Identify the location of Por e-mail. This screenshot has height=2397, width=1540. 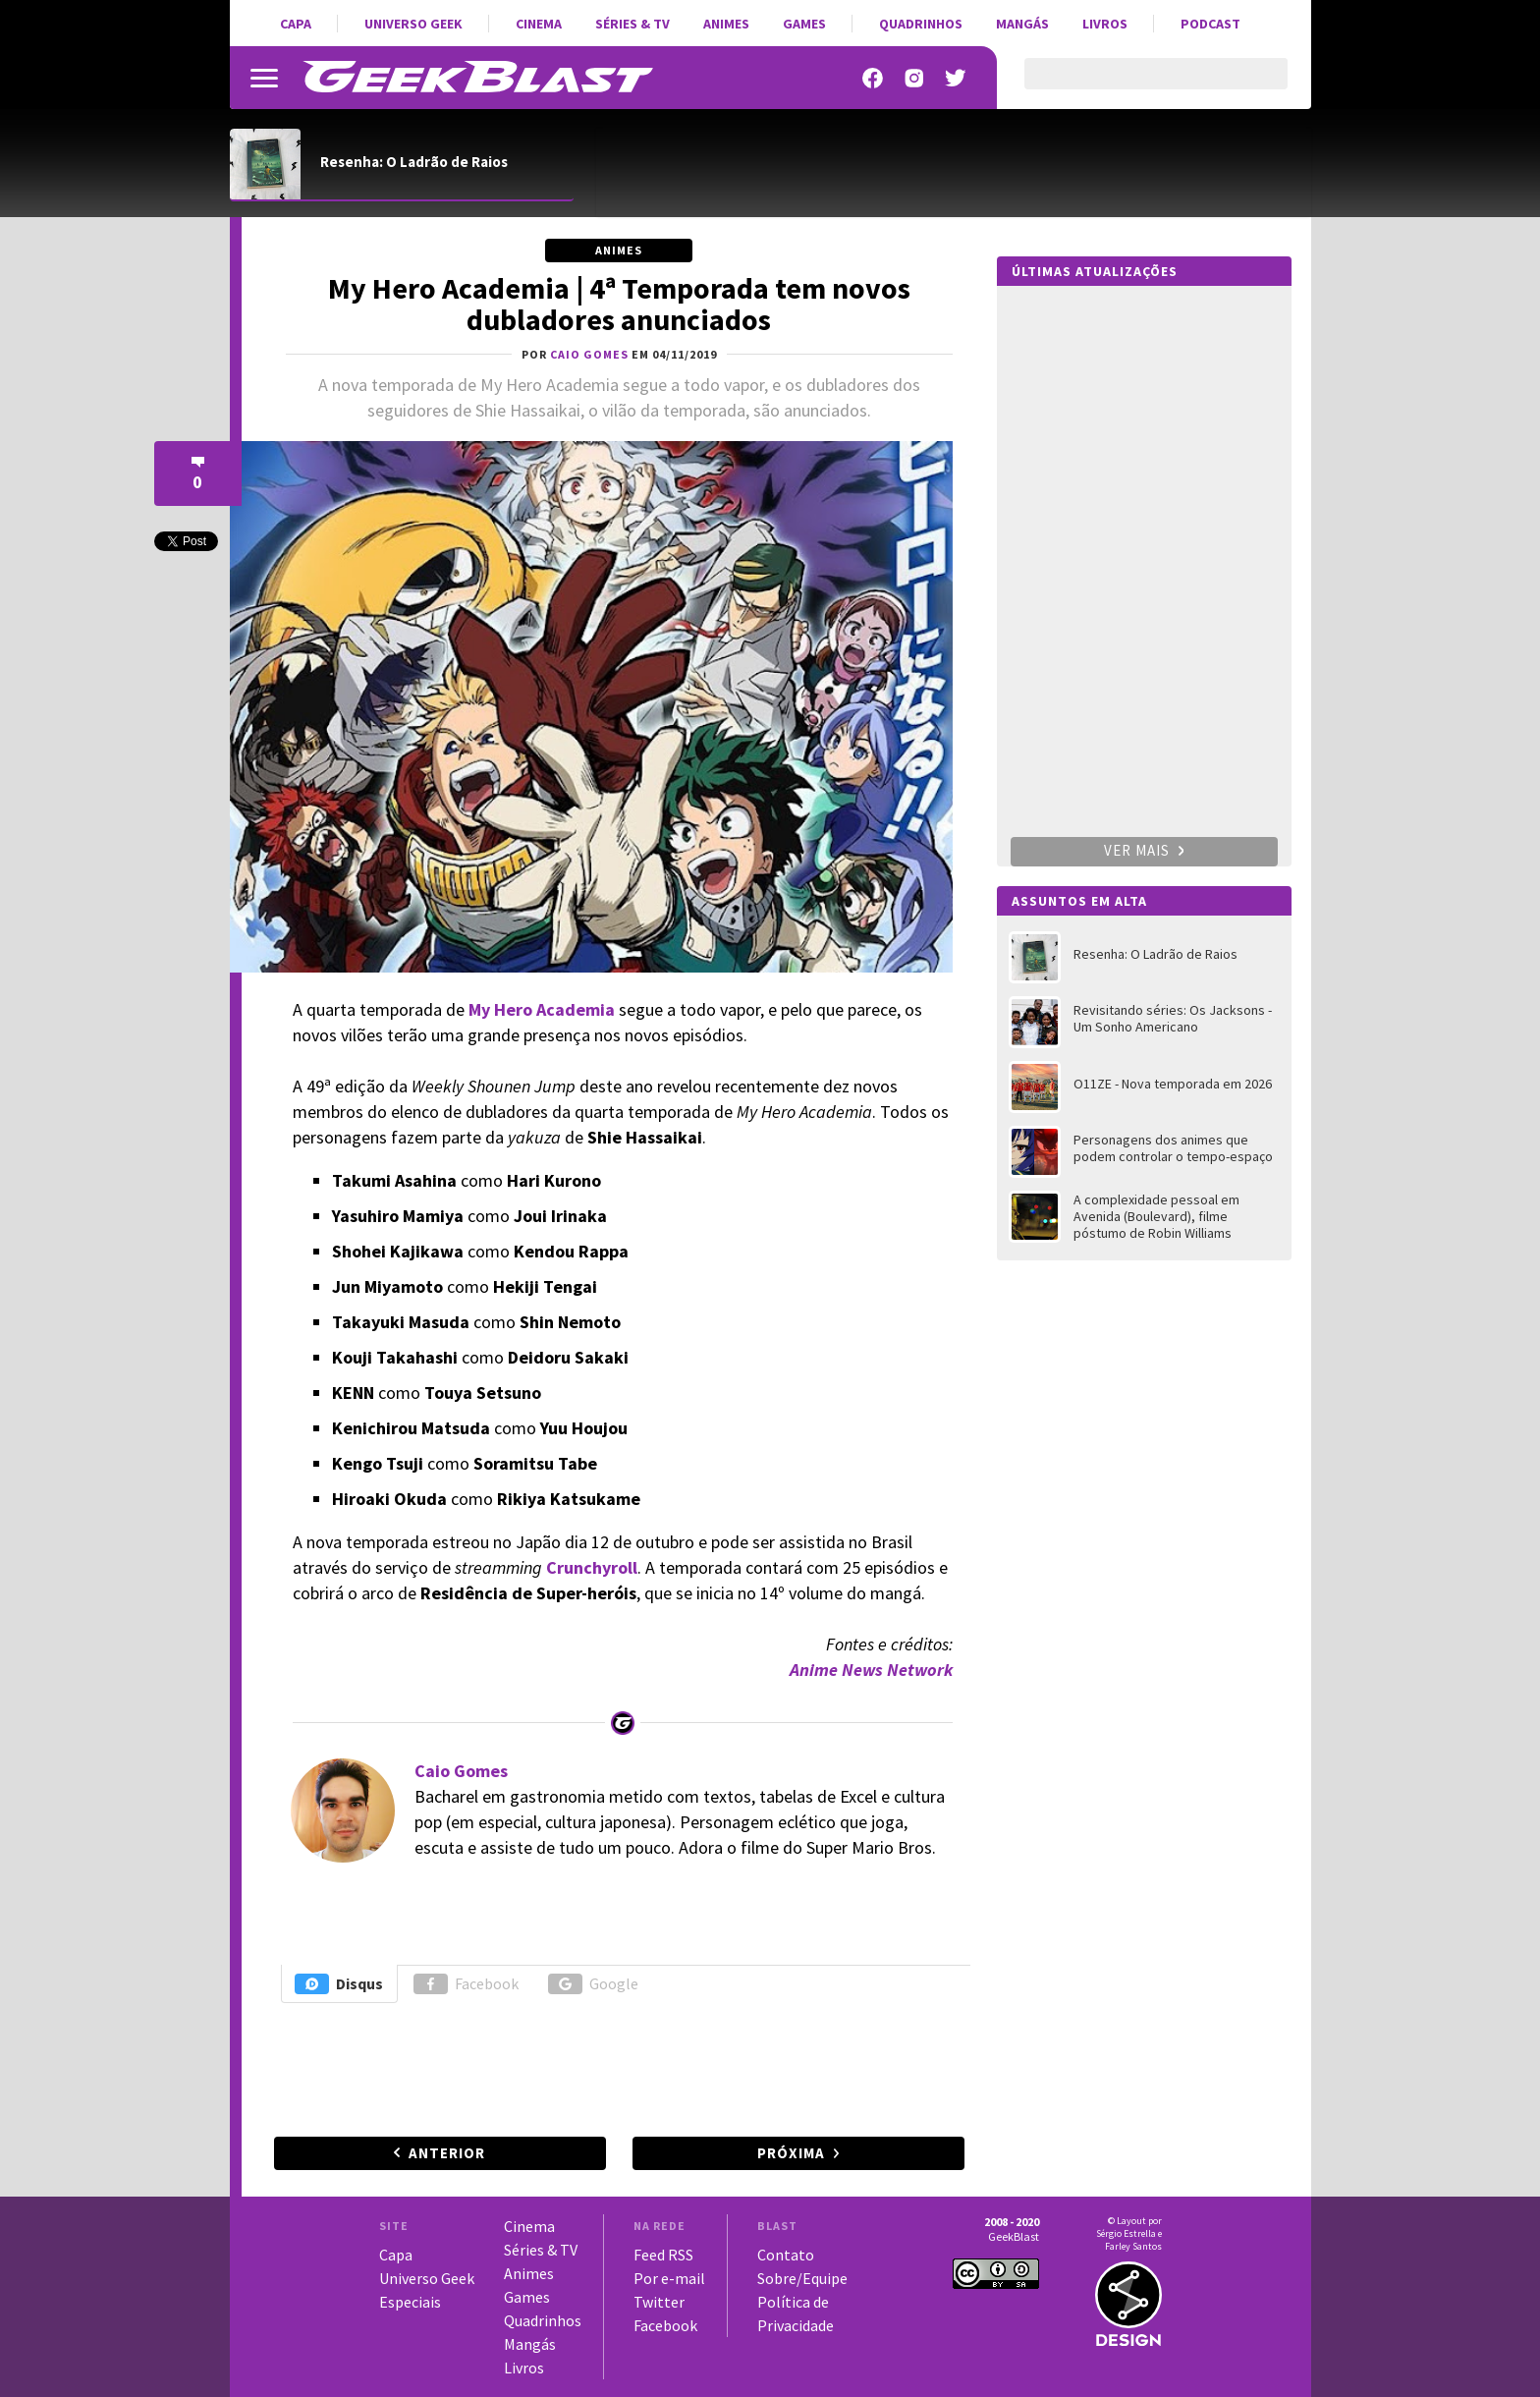
(669, 2278).